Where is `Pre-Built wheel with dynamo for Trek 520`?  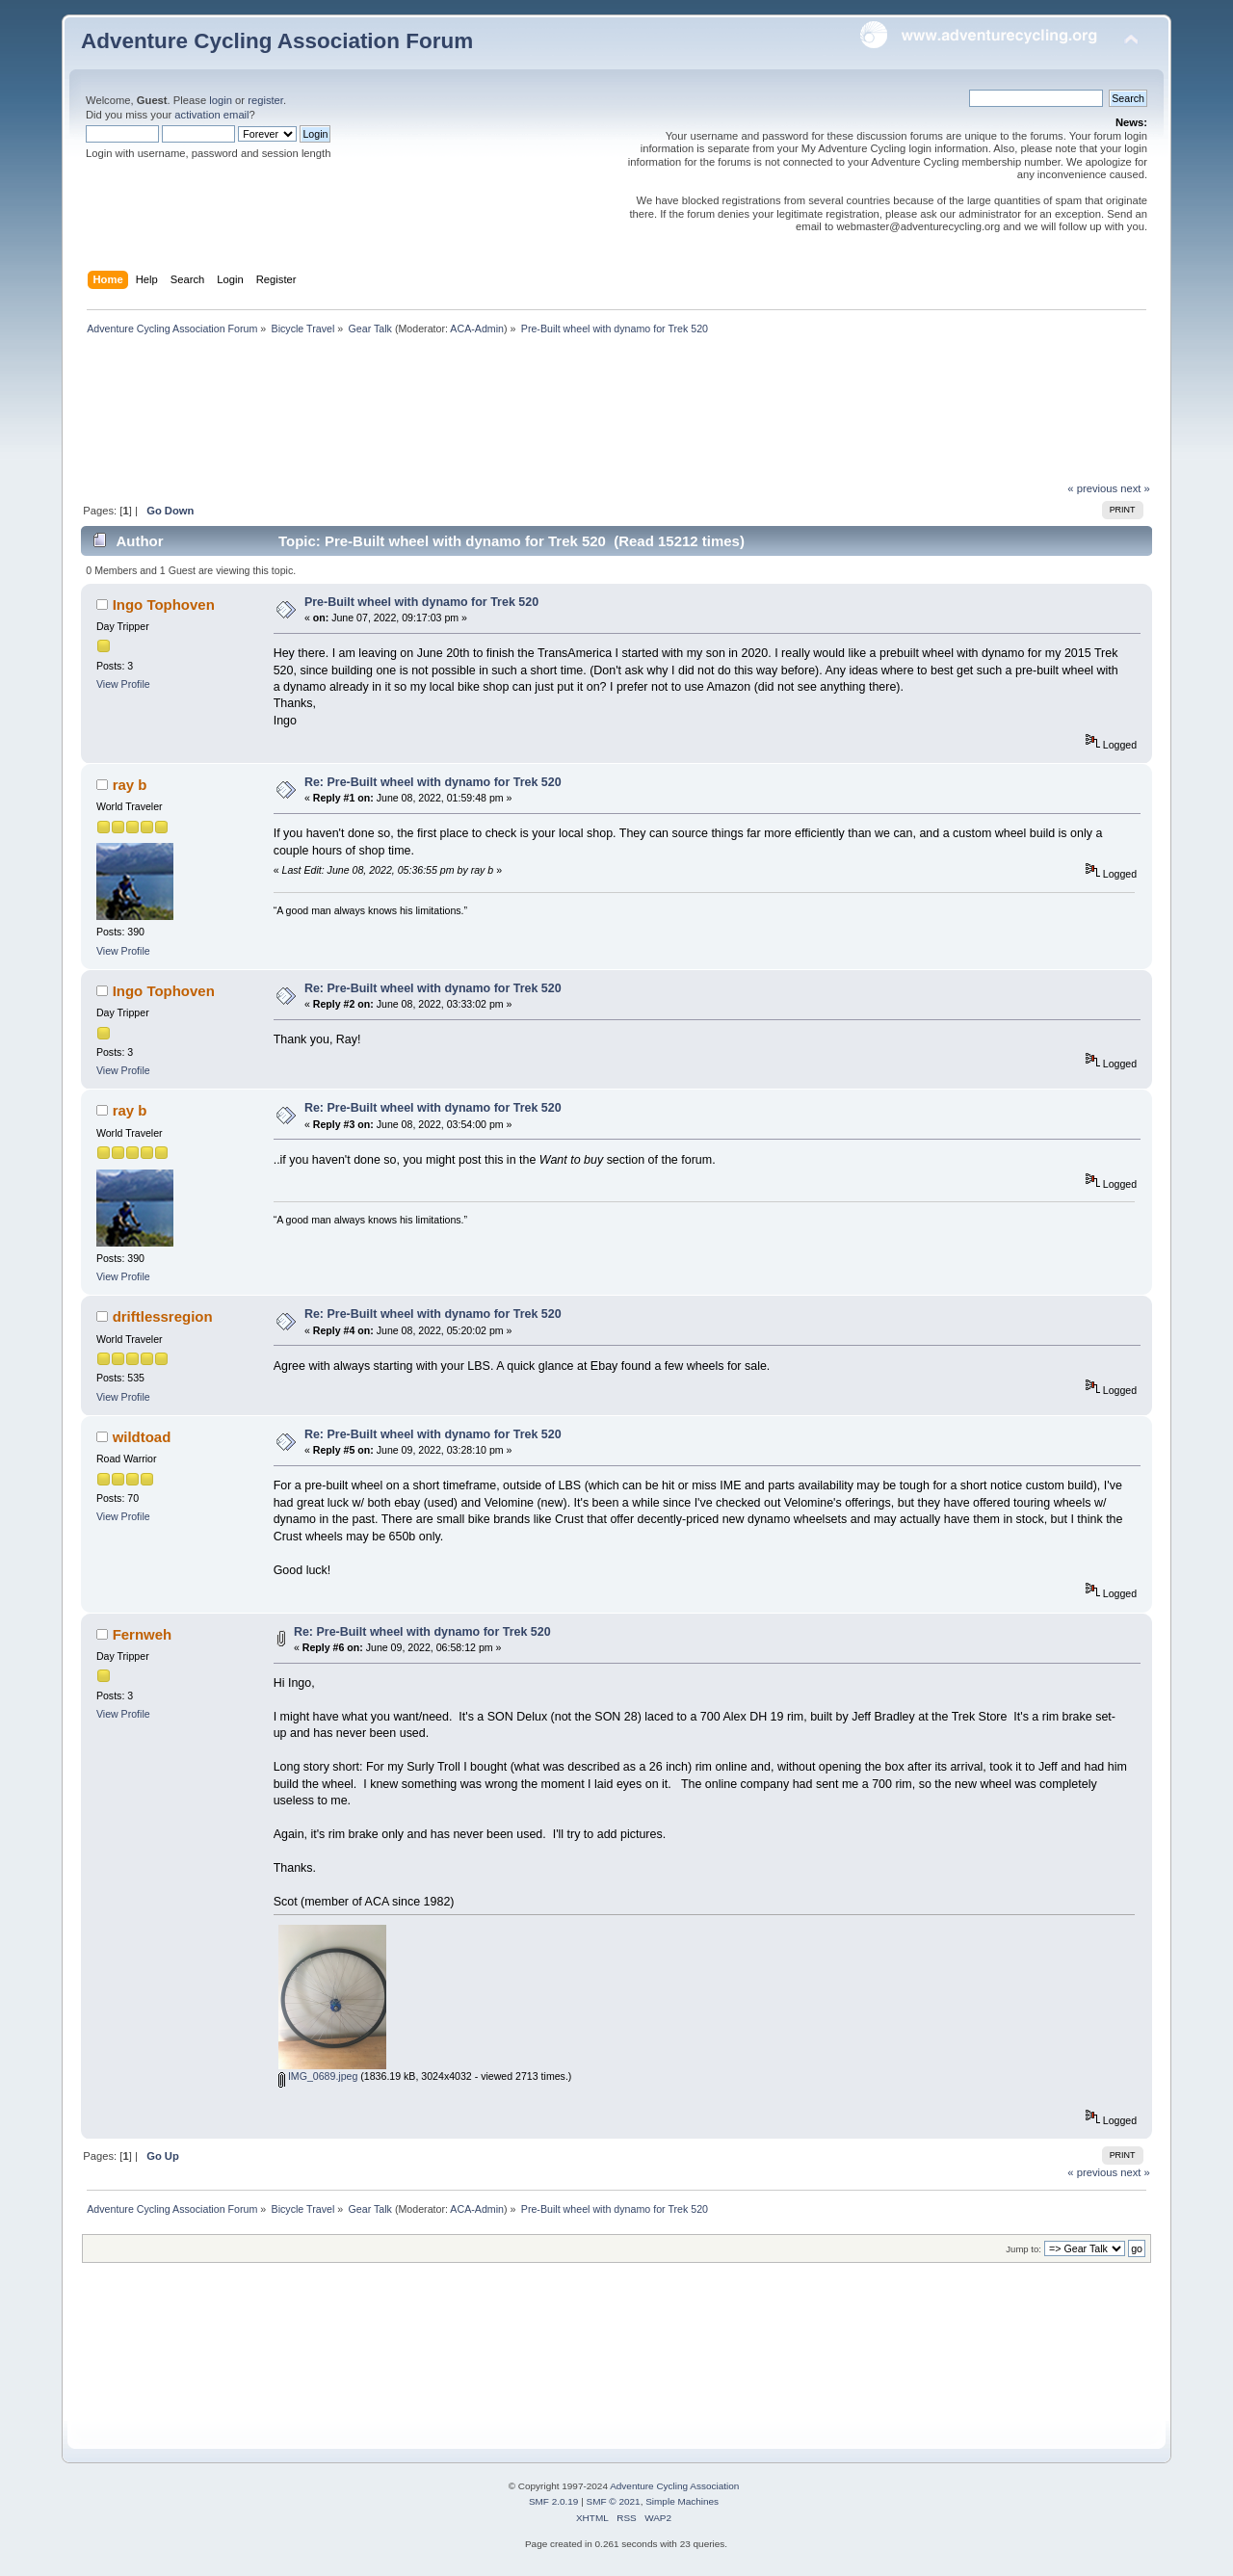 Pre-Built wheel with dynamo for Trek 520 is located at coordinates (421, 602).